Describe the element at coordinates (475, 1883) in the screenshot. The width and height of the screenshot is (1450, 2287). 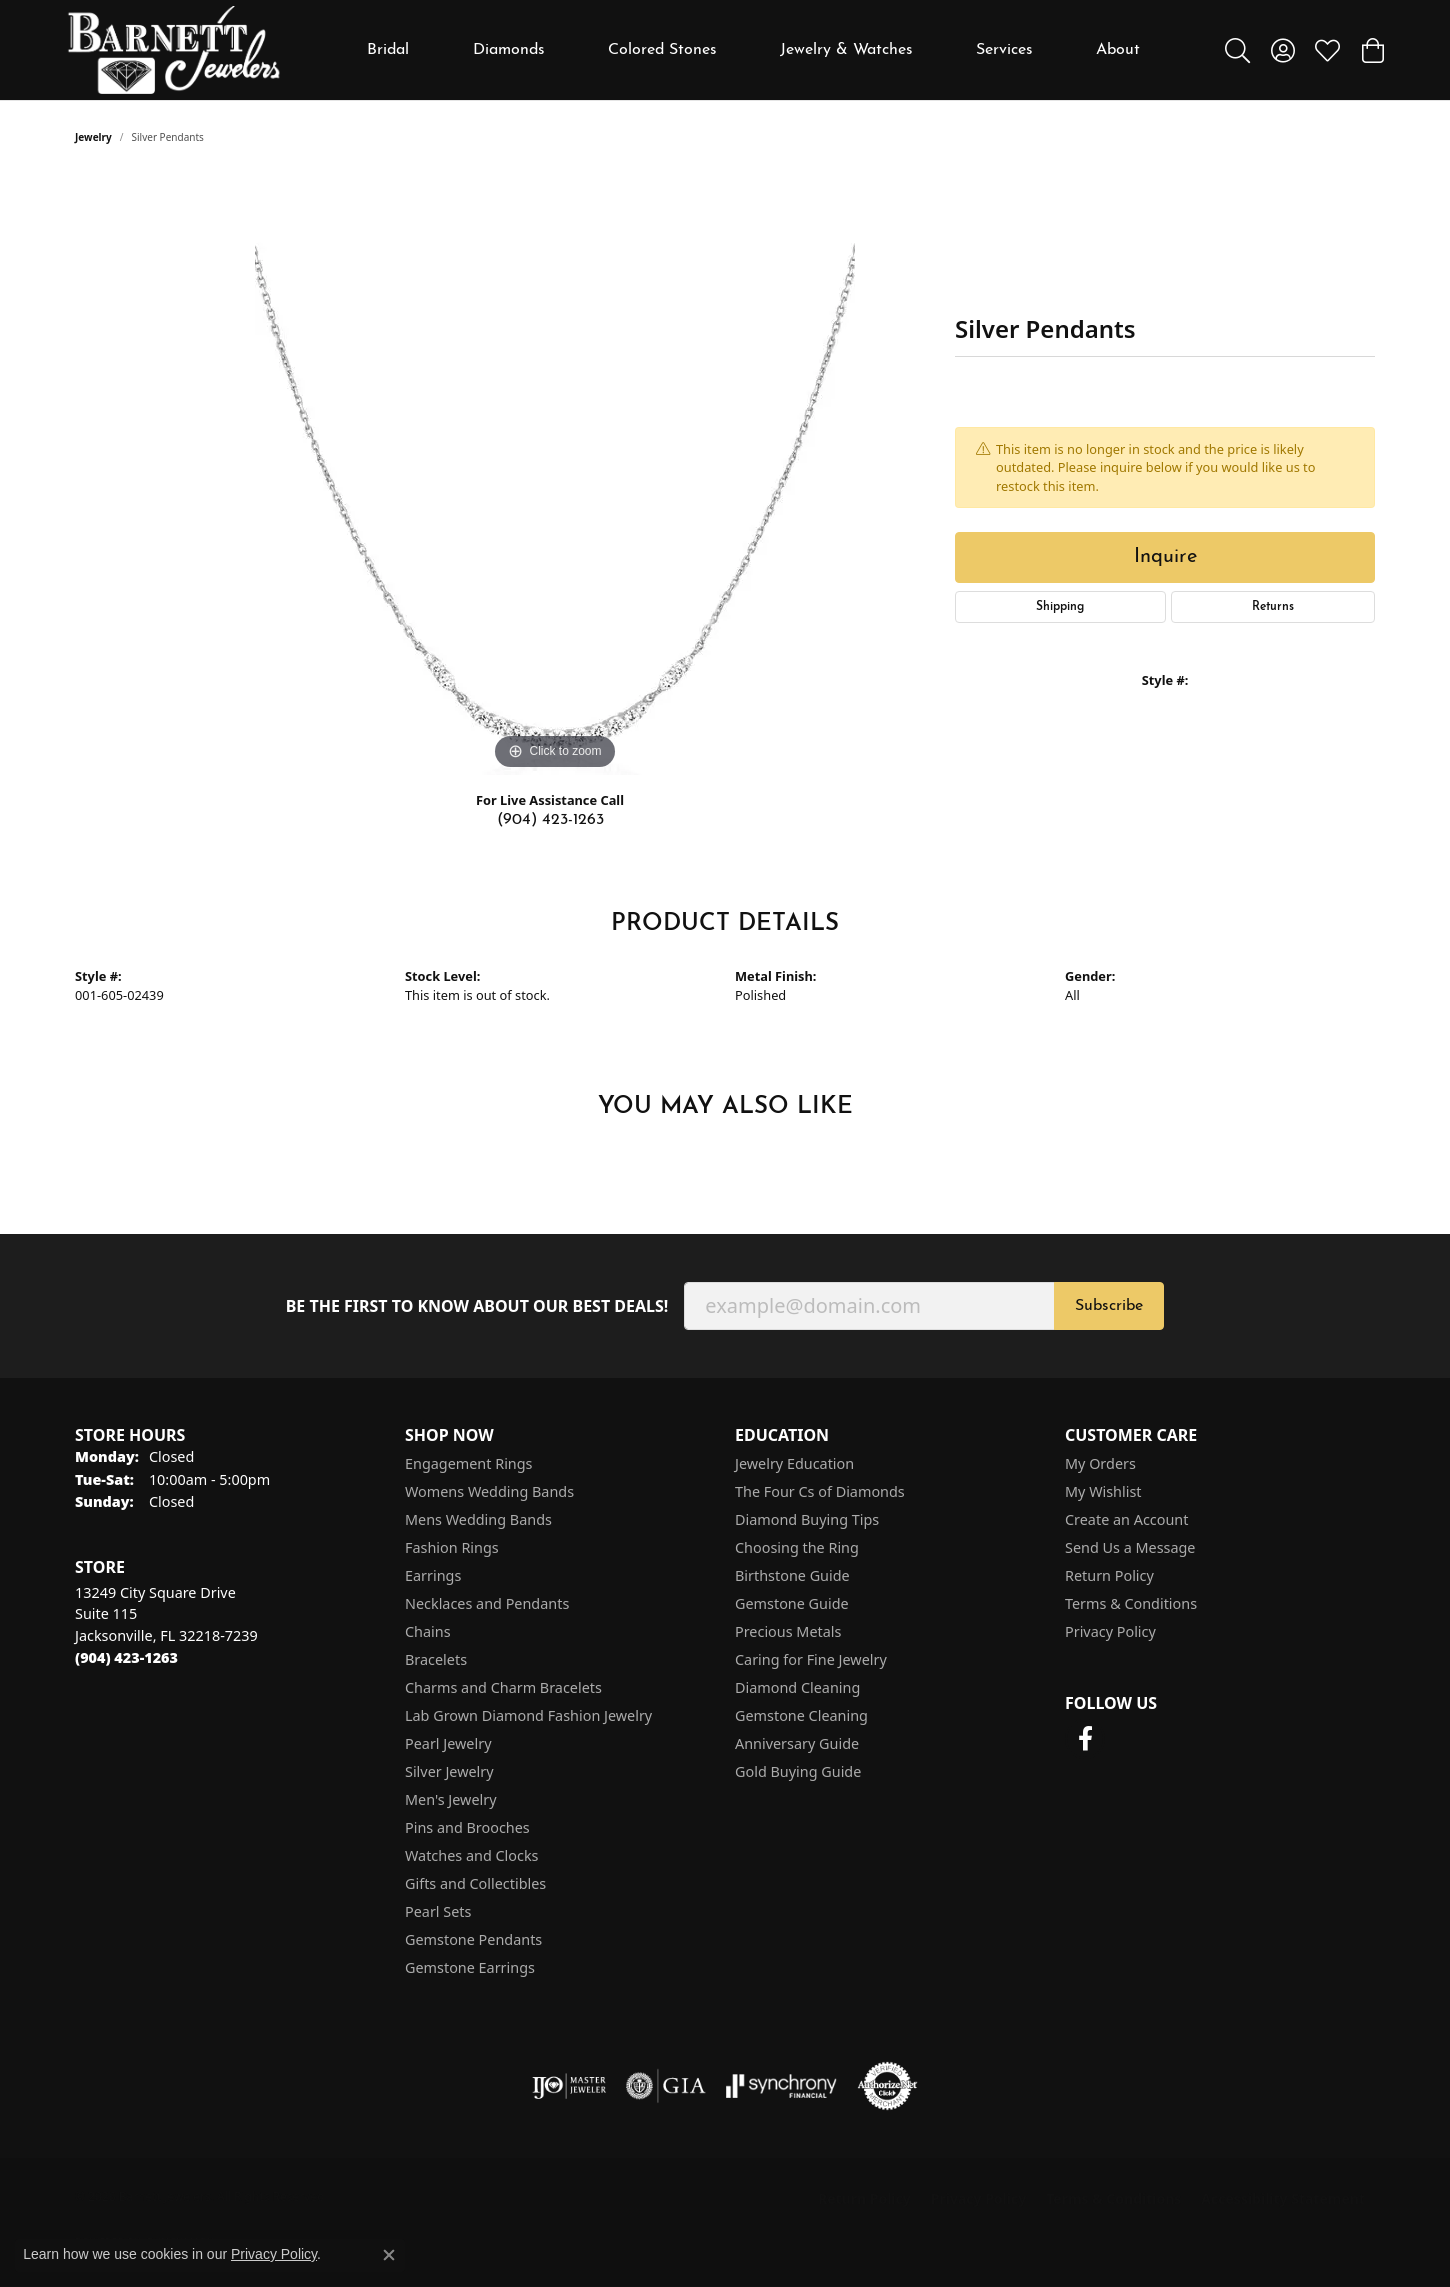
I see `Gifts and Collectibles [menuitem]` at that location.